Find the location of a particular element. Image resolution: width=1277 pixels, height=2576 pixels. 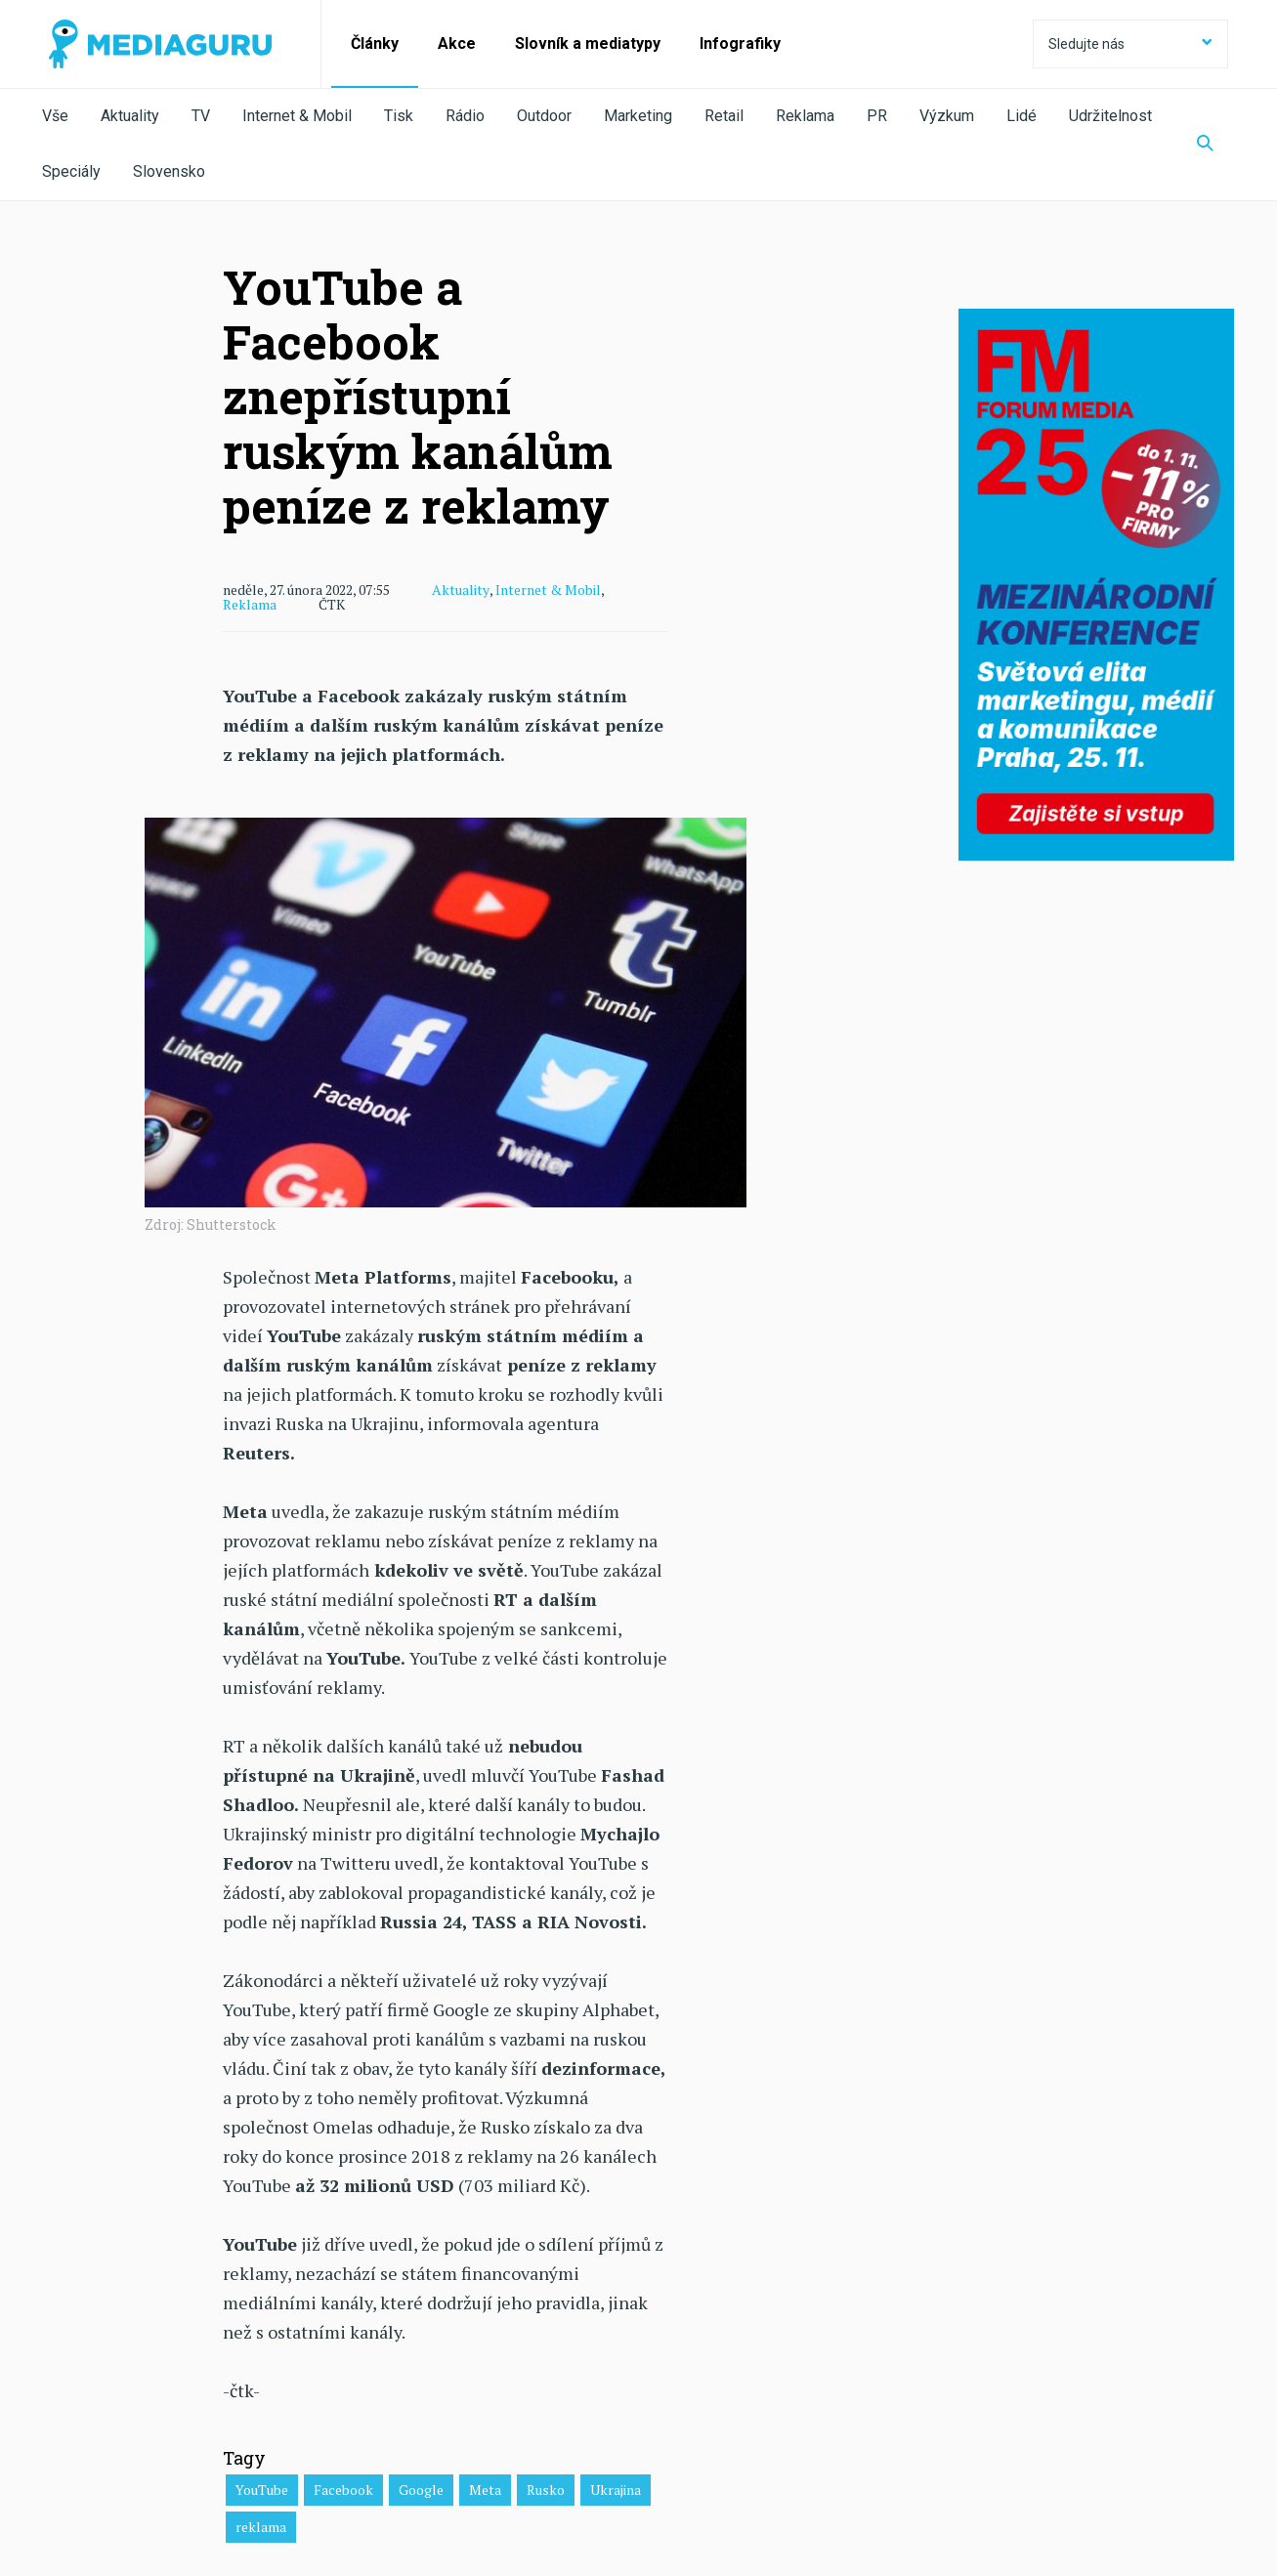

Facebook is located at coordinates (343, 2489).